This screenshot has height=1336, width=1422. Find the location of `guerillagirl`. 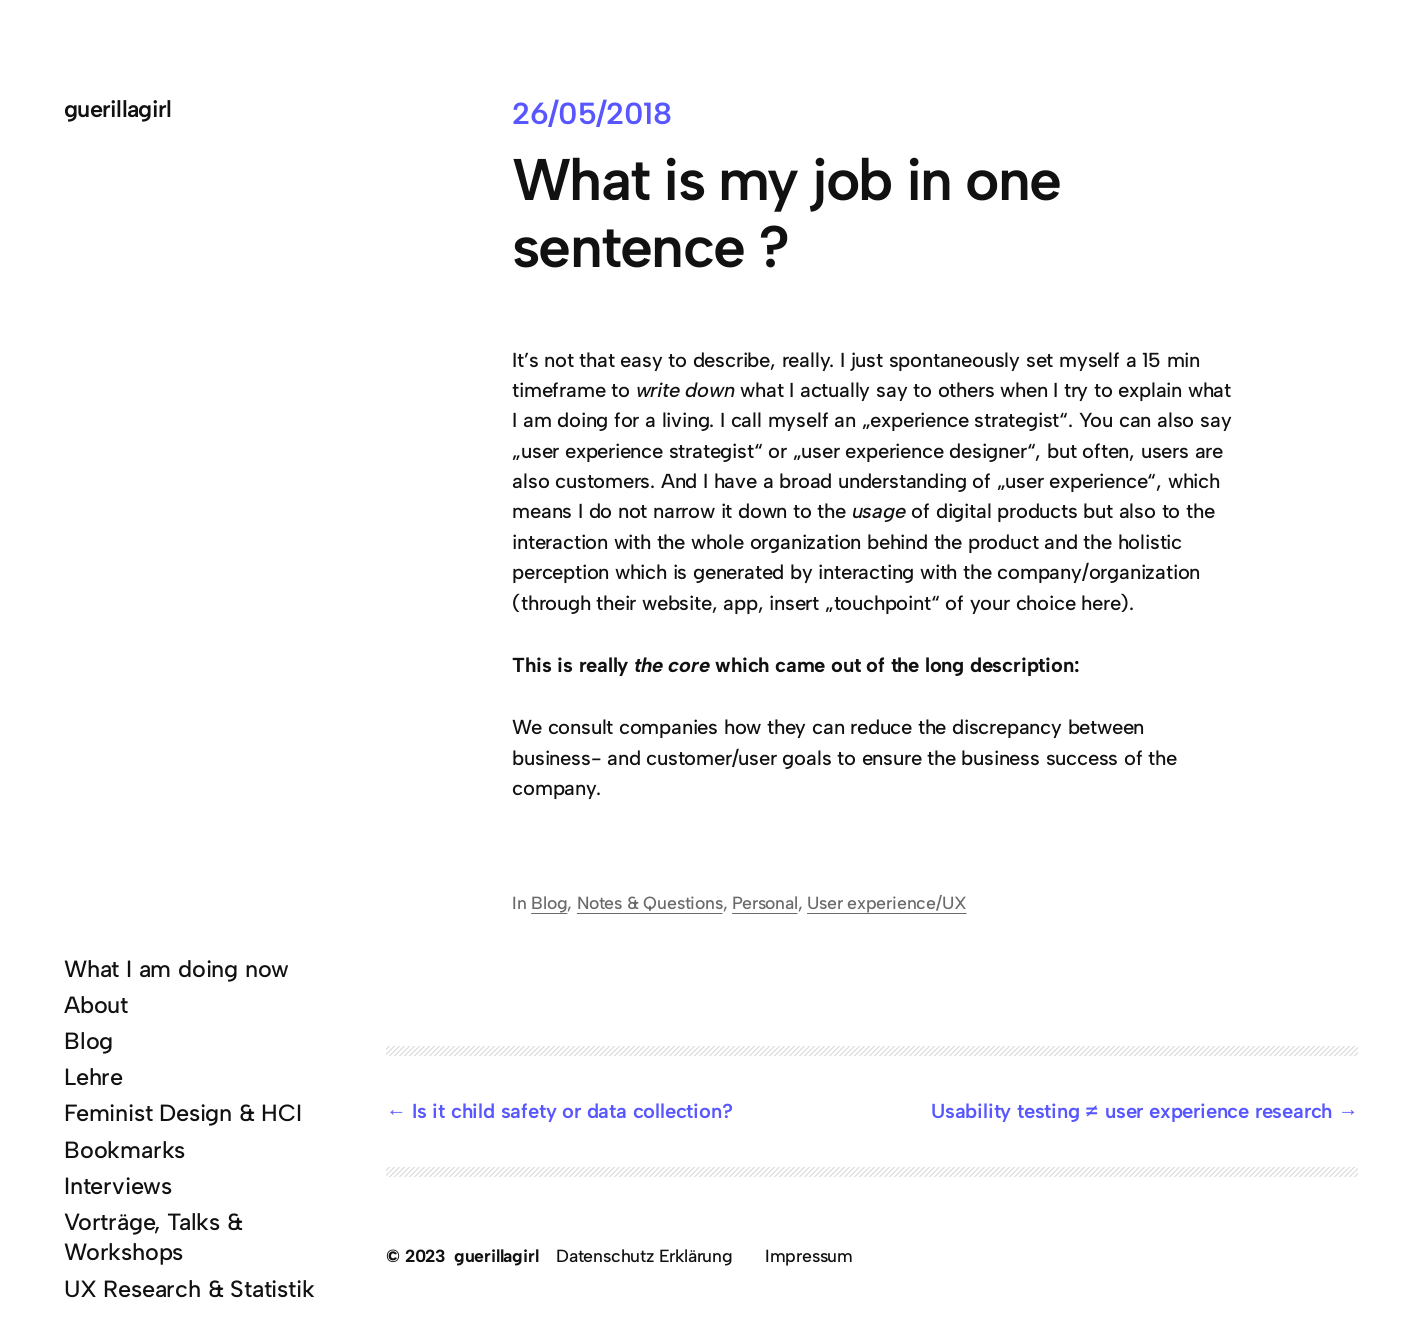

guerillagirl is located at coordinates (118, 109).